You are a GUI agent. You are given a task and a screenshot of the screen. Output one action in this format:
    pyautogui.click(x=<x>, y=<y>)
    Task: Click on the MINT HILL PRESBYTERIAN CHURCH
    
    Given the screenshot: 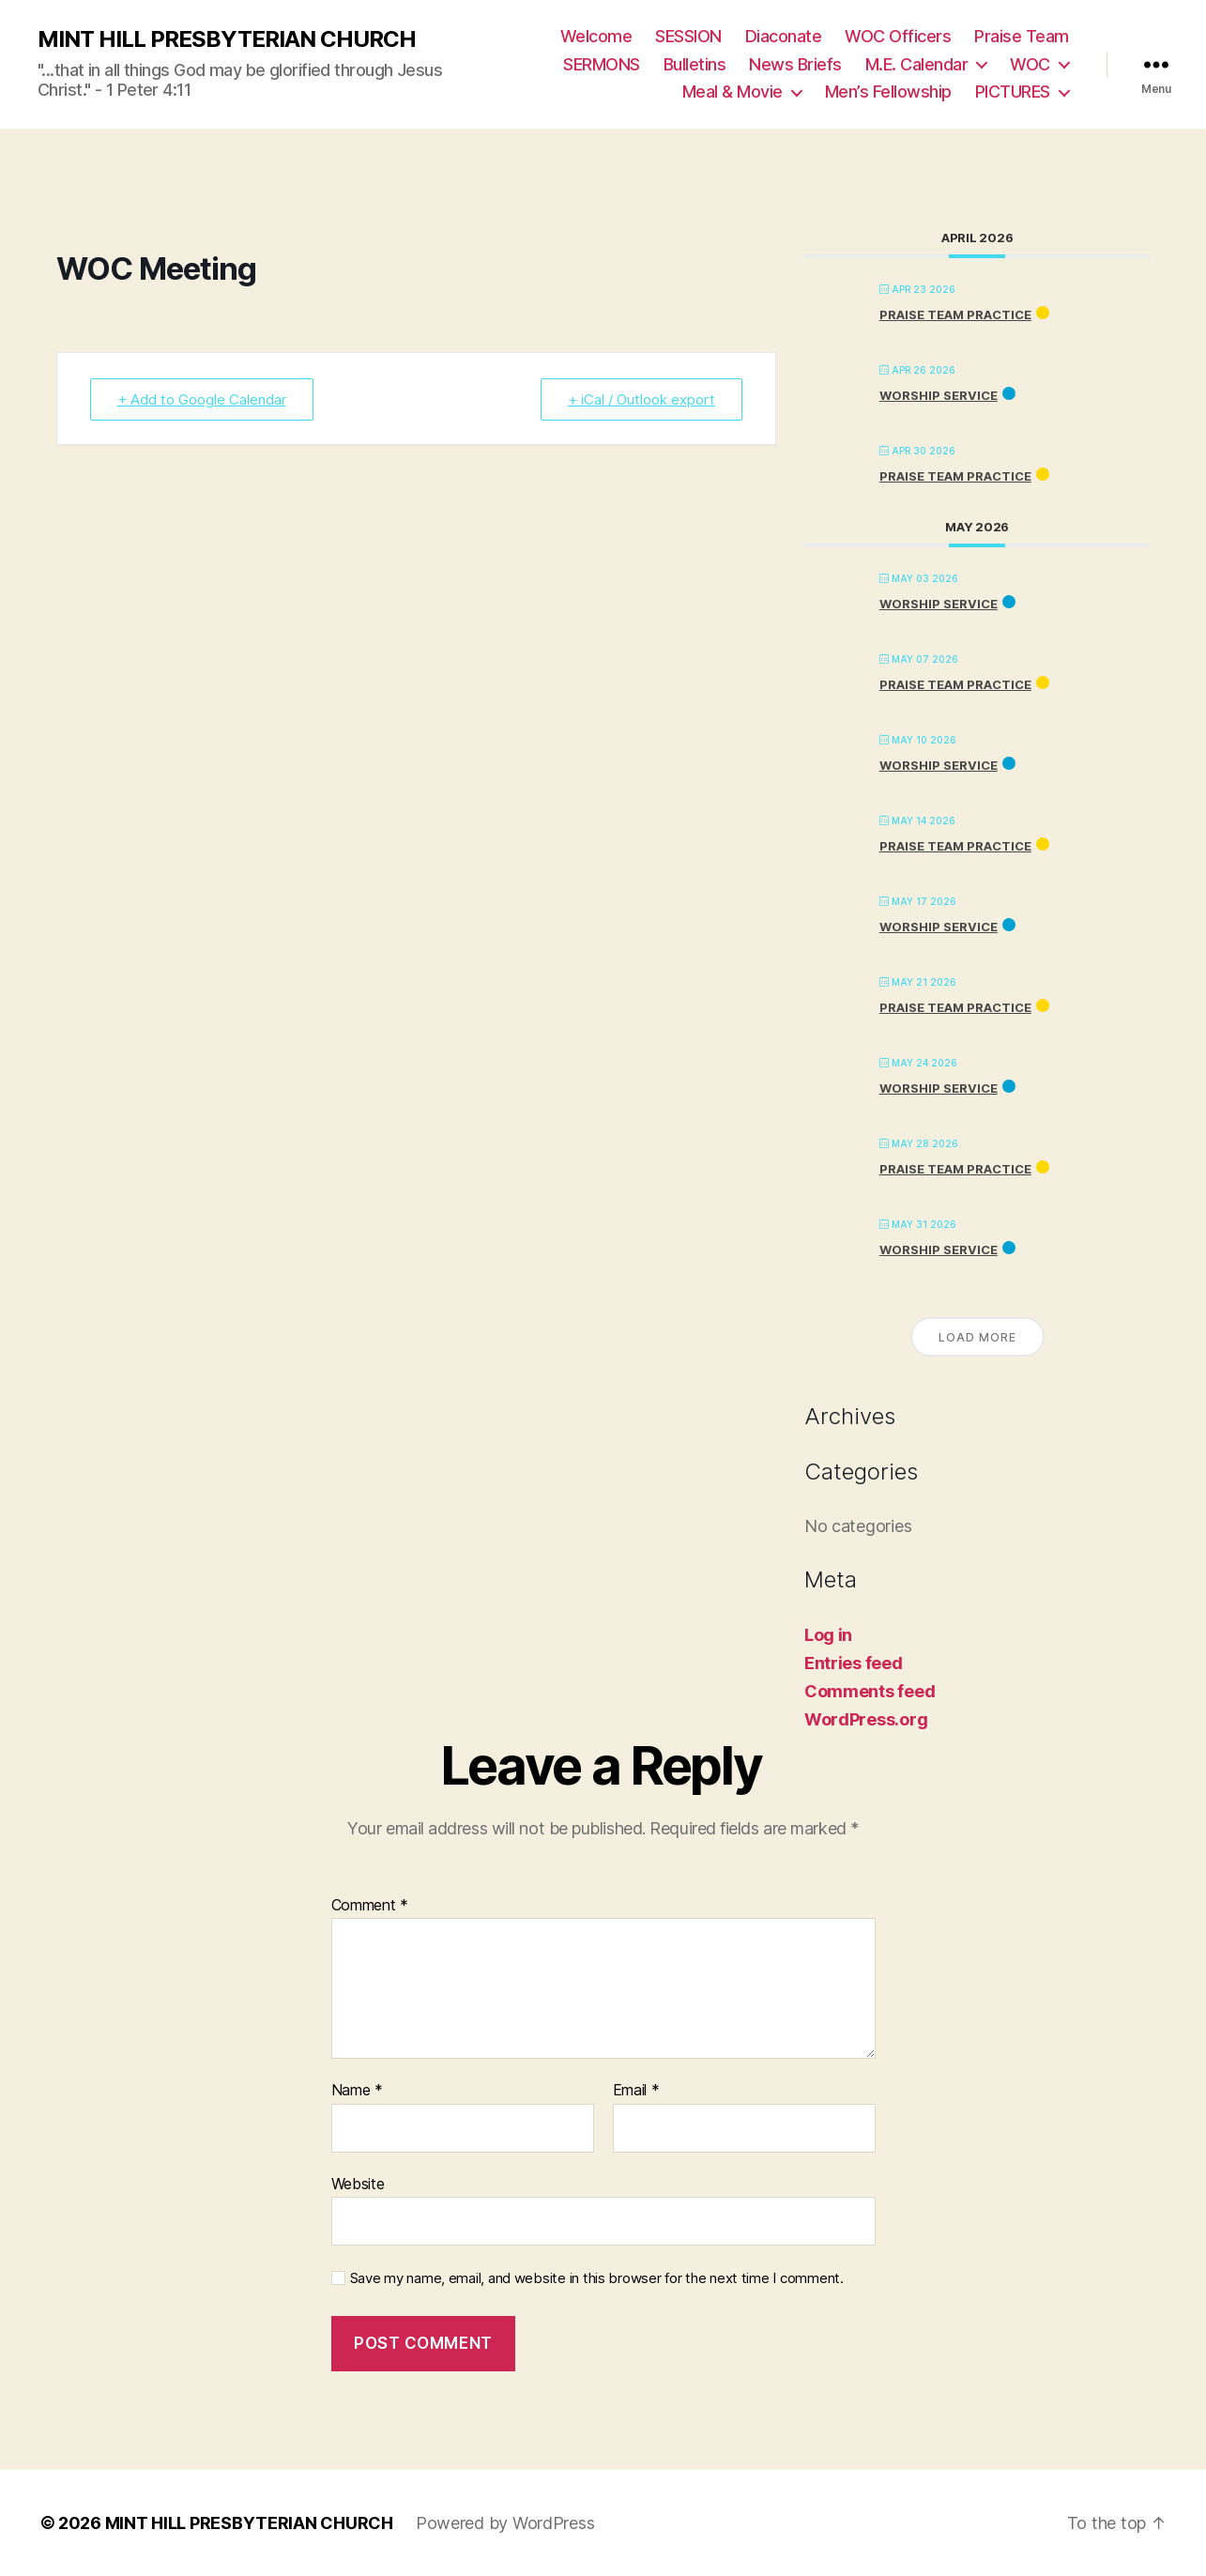 What is the action you would take?
    pyautogui.click(x=227, y=39)
    